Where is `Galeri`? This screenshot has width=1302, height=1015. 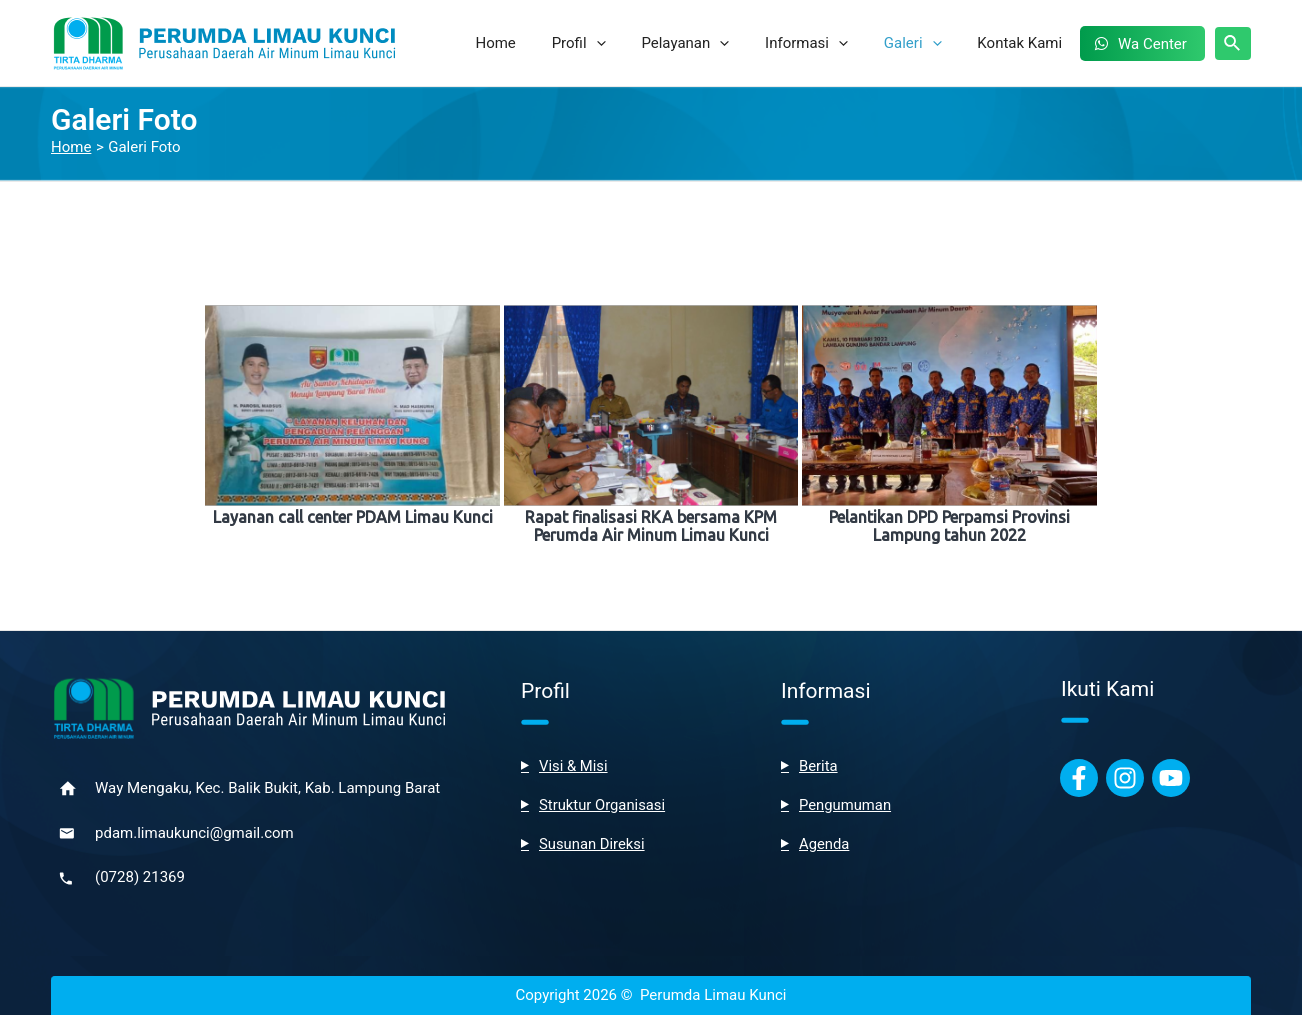
Galeri is located at coordinates (927, 43).